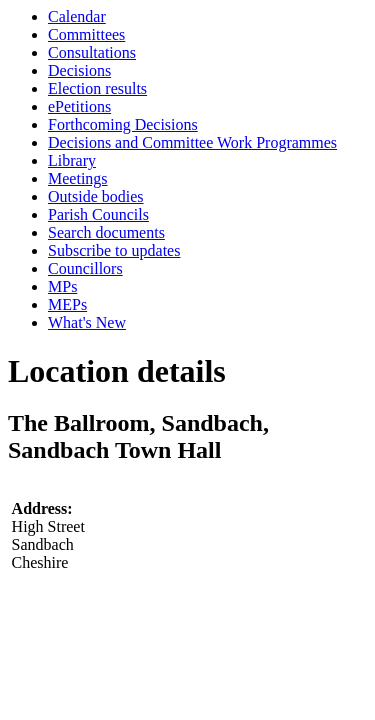 This screenshot has width=375, height=720. What do you see at coordinates (123, 124) in the screenshot?
I see `Forthcoming Decisions` at bounding box center [123, 124].